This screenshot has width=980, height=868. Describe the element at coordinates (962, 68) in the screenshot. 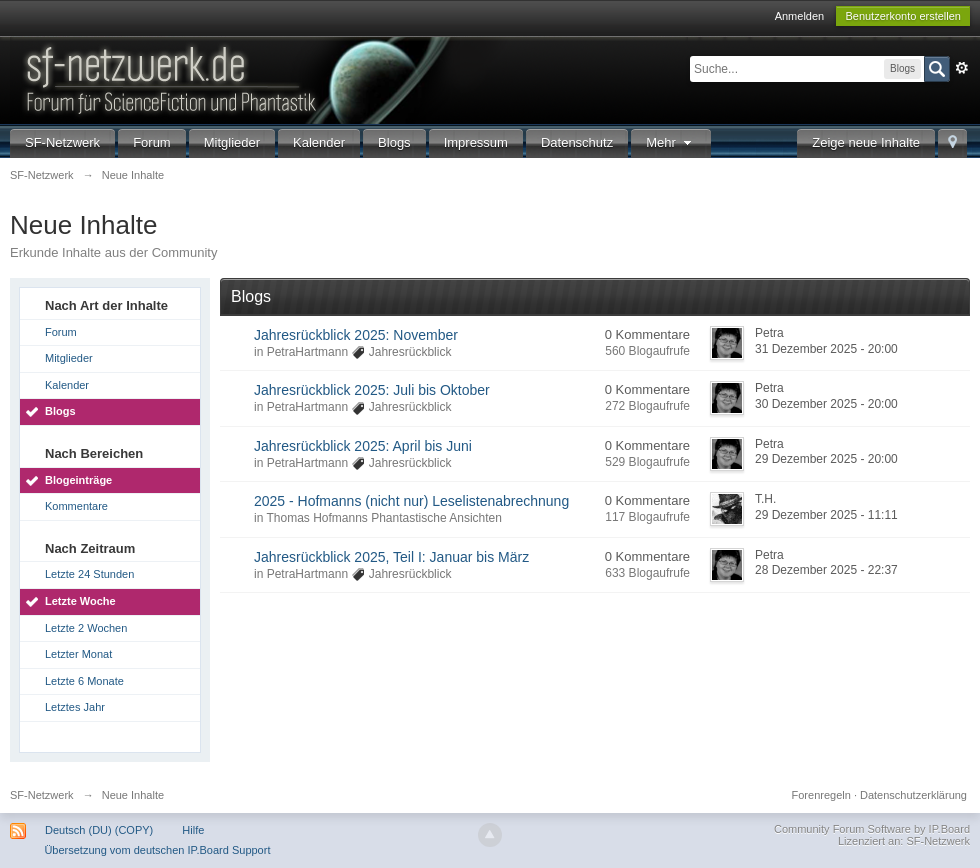

I see `Erweitert` at that location.